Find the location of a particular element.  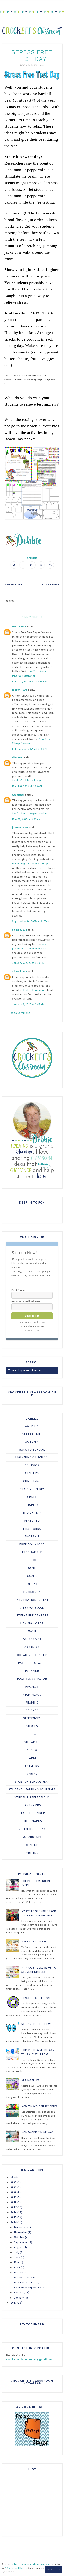

February 22, 2025 at 7:06 AM is located at coordinates (29, 749).